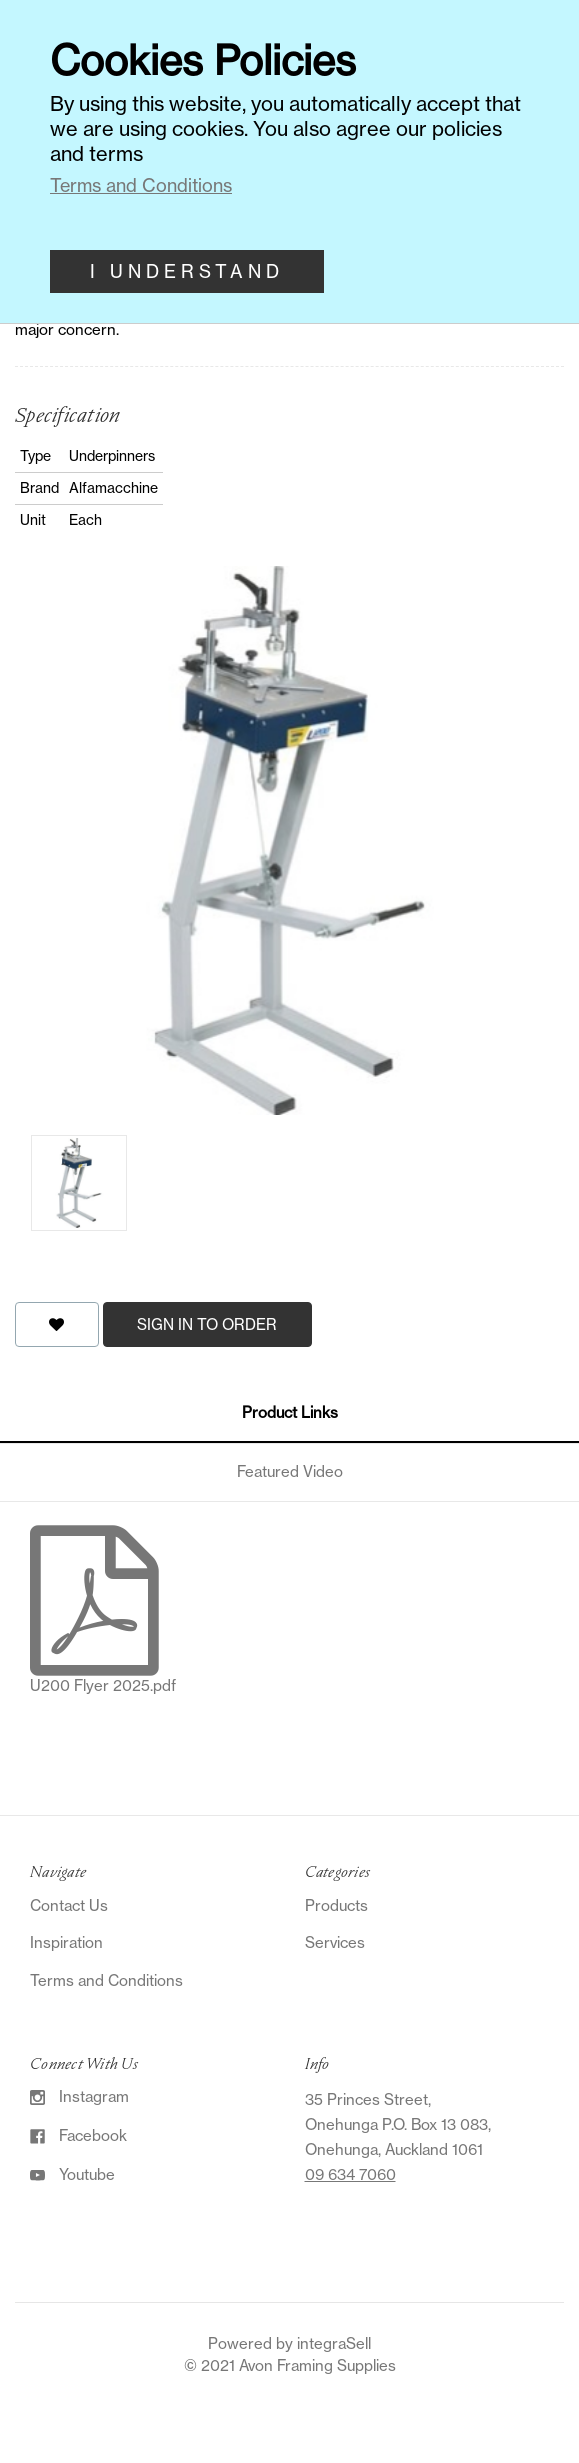 Image resolution: width=579 pixels, height=2463 pixels. Describe the element at coordinates (350, 2174) in the screenshot. I see `09 634 7060` at that location.